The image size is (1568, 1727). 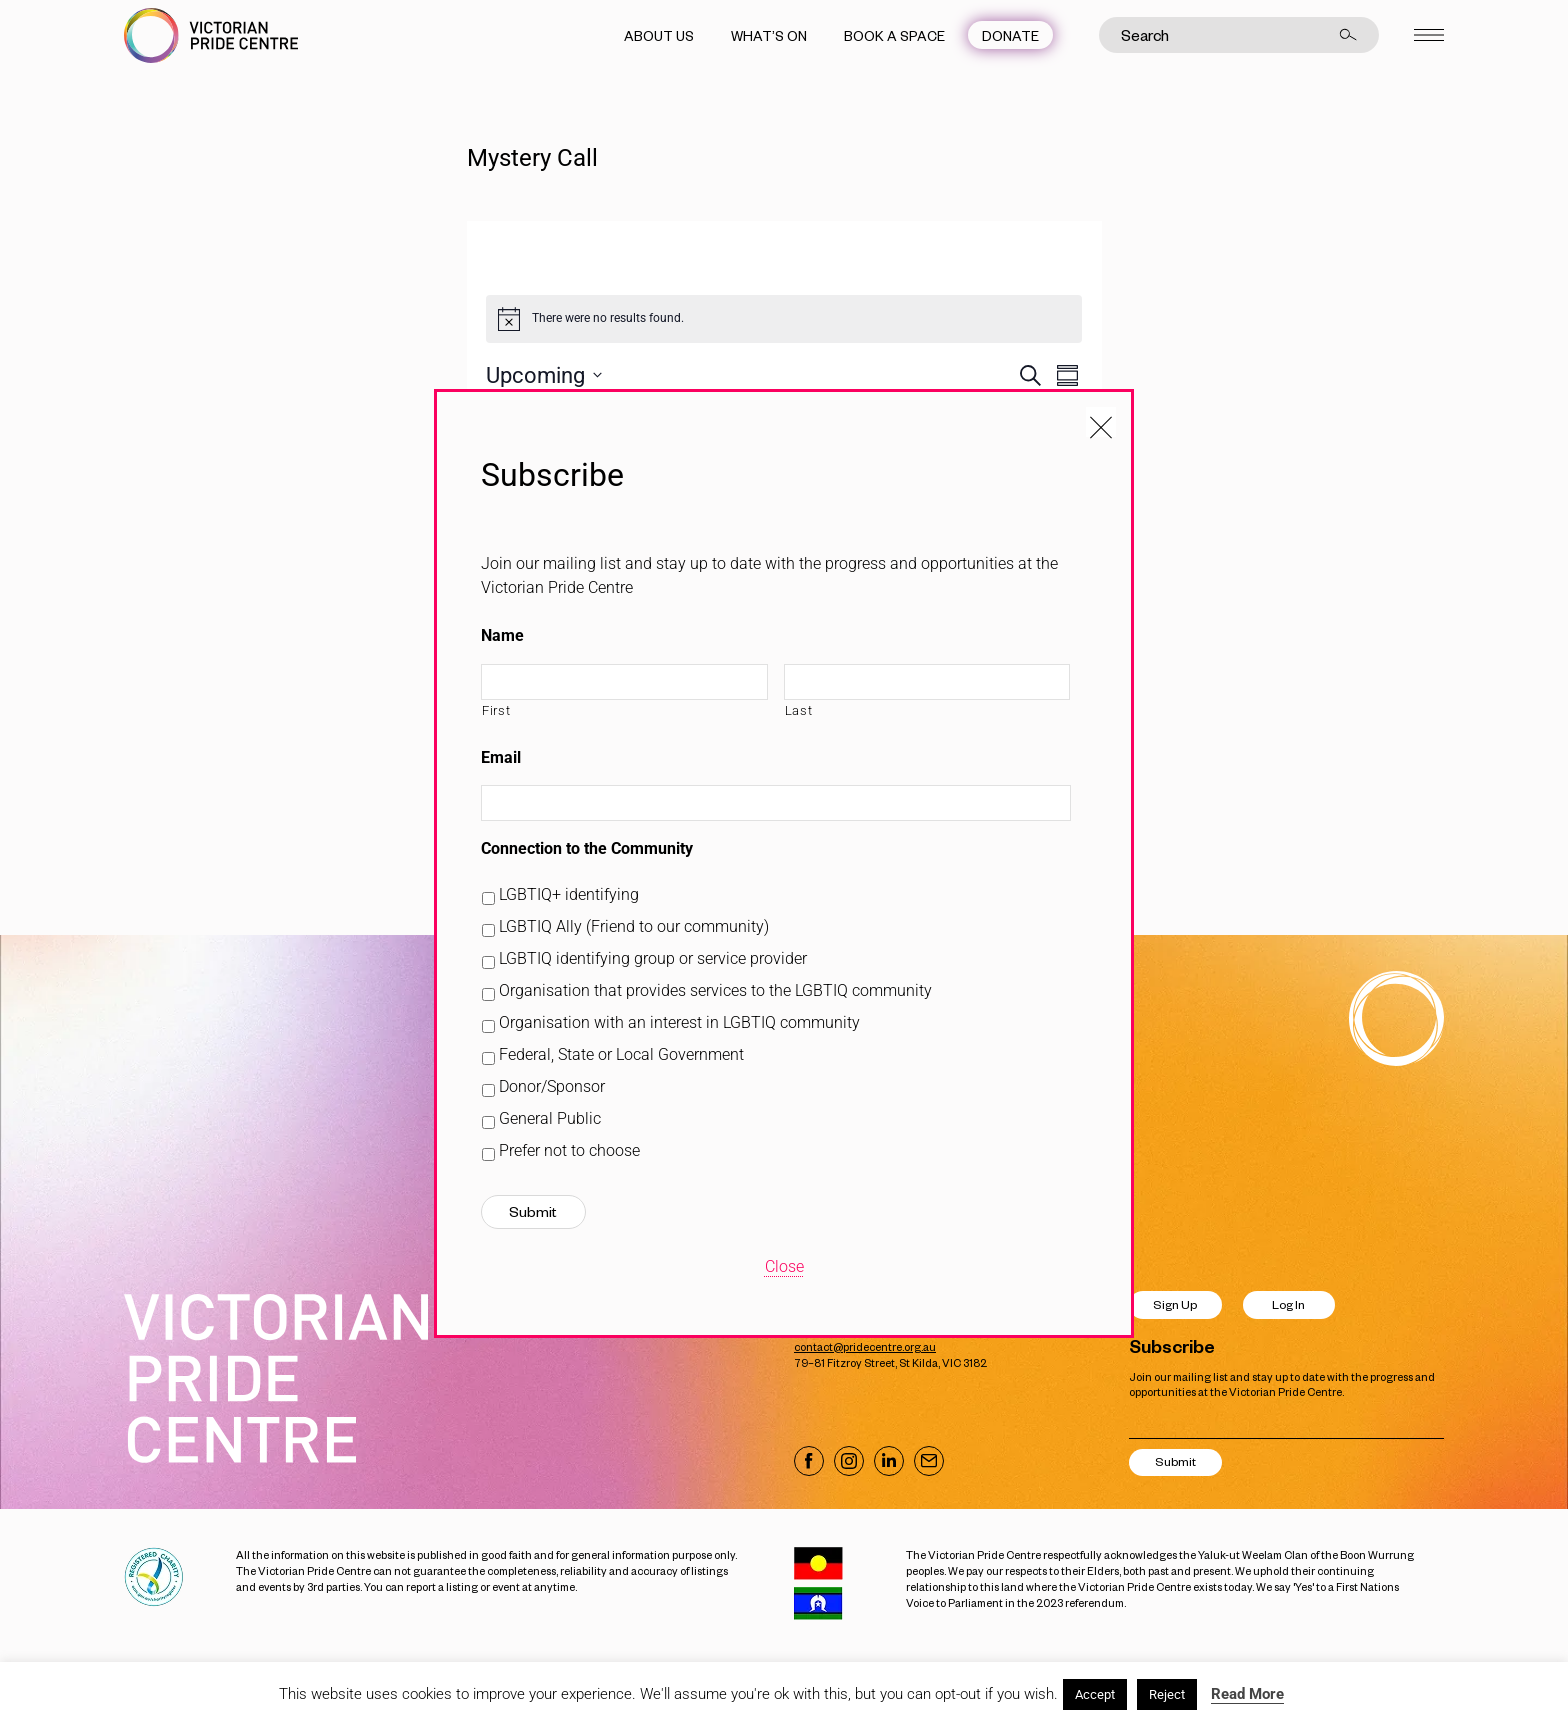 I want to click on LGBTIQ identifying group or service provider, so click(x=653, y=958).